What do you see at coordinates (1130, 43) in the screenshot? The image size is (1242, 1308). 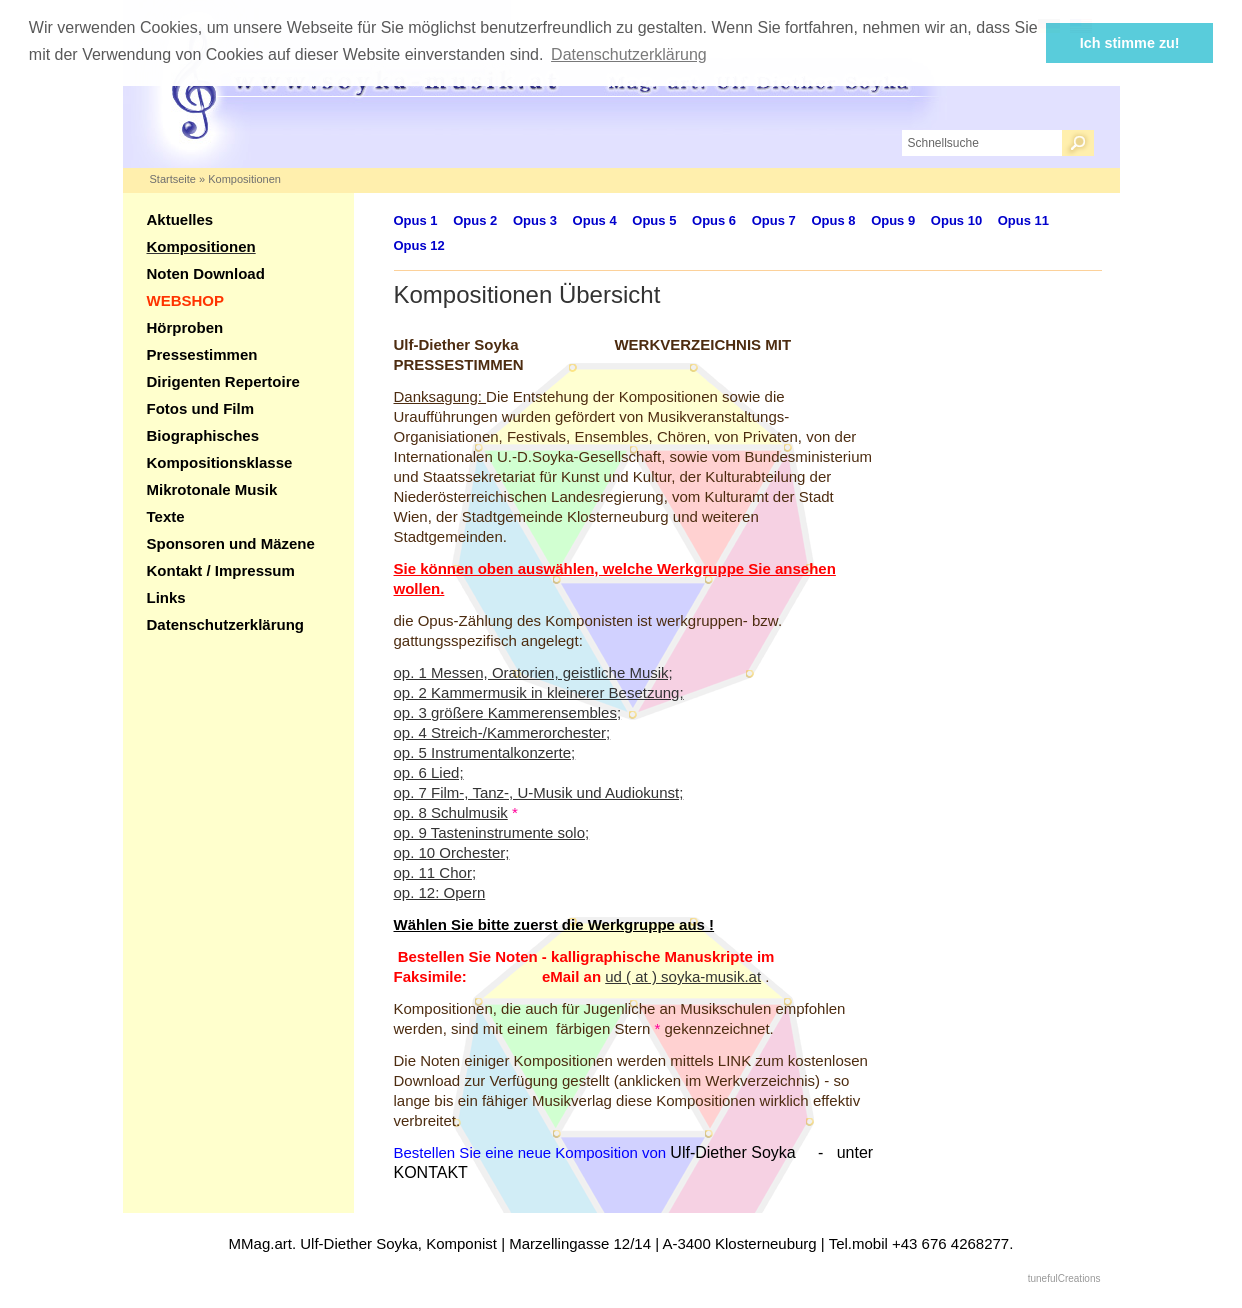 I see `Ich stimme zu! [button]` at bounding box center [1130, 43].